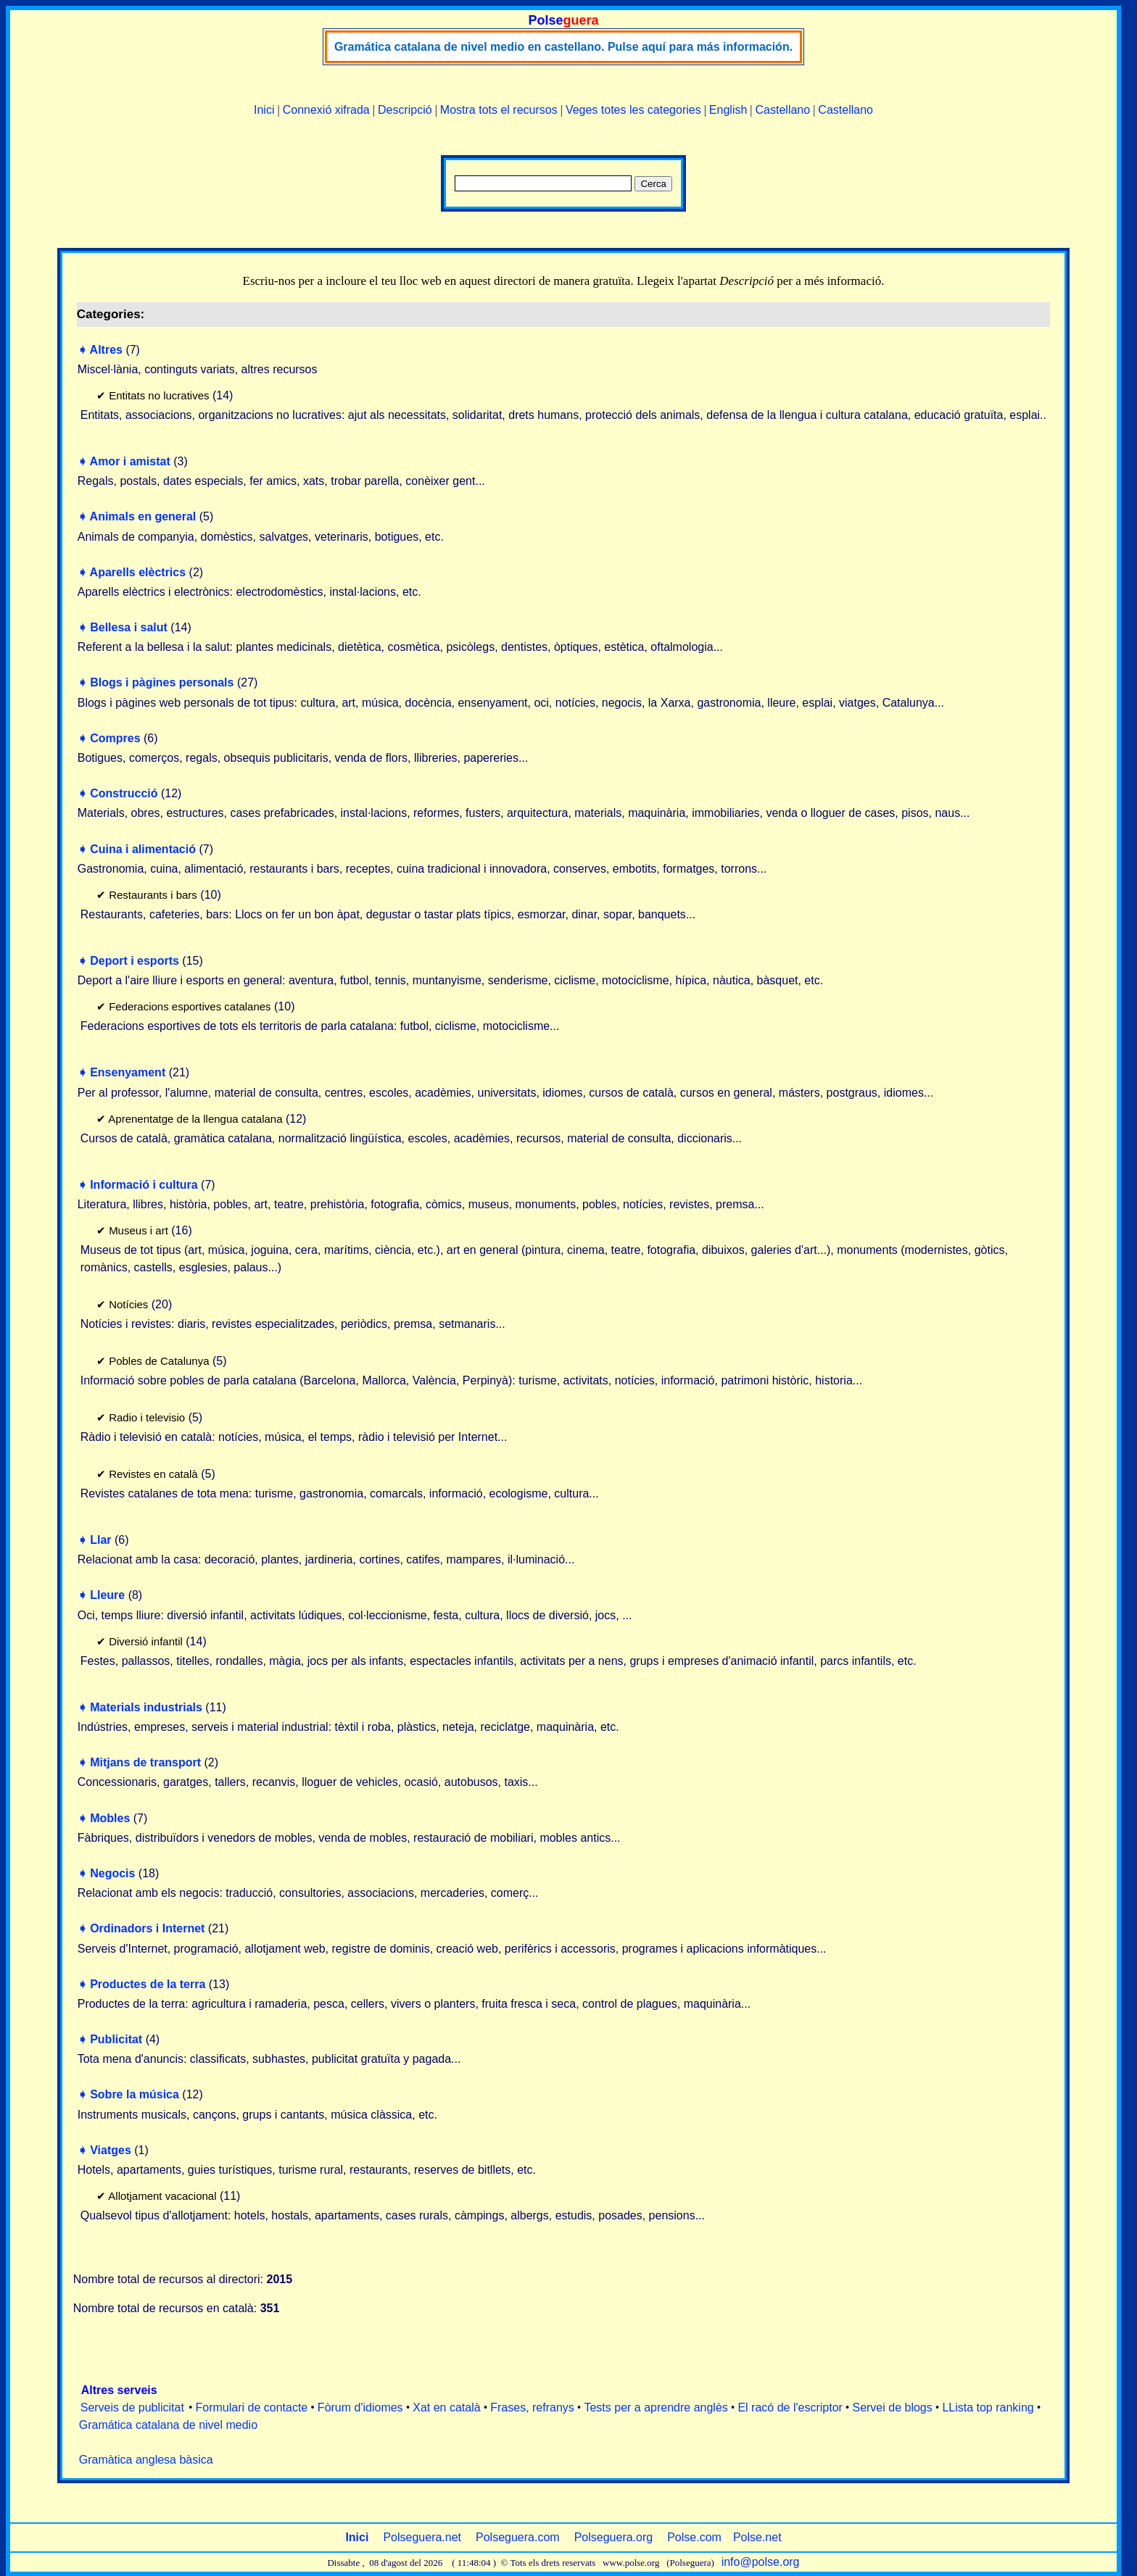  Describe the element at coordinates (264, 110) in the screenshot. I see `Inici` at that location.